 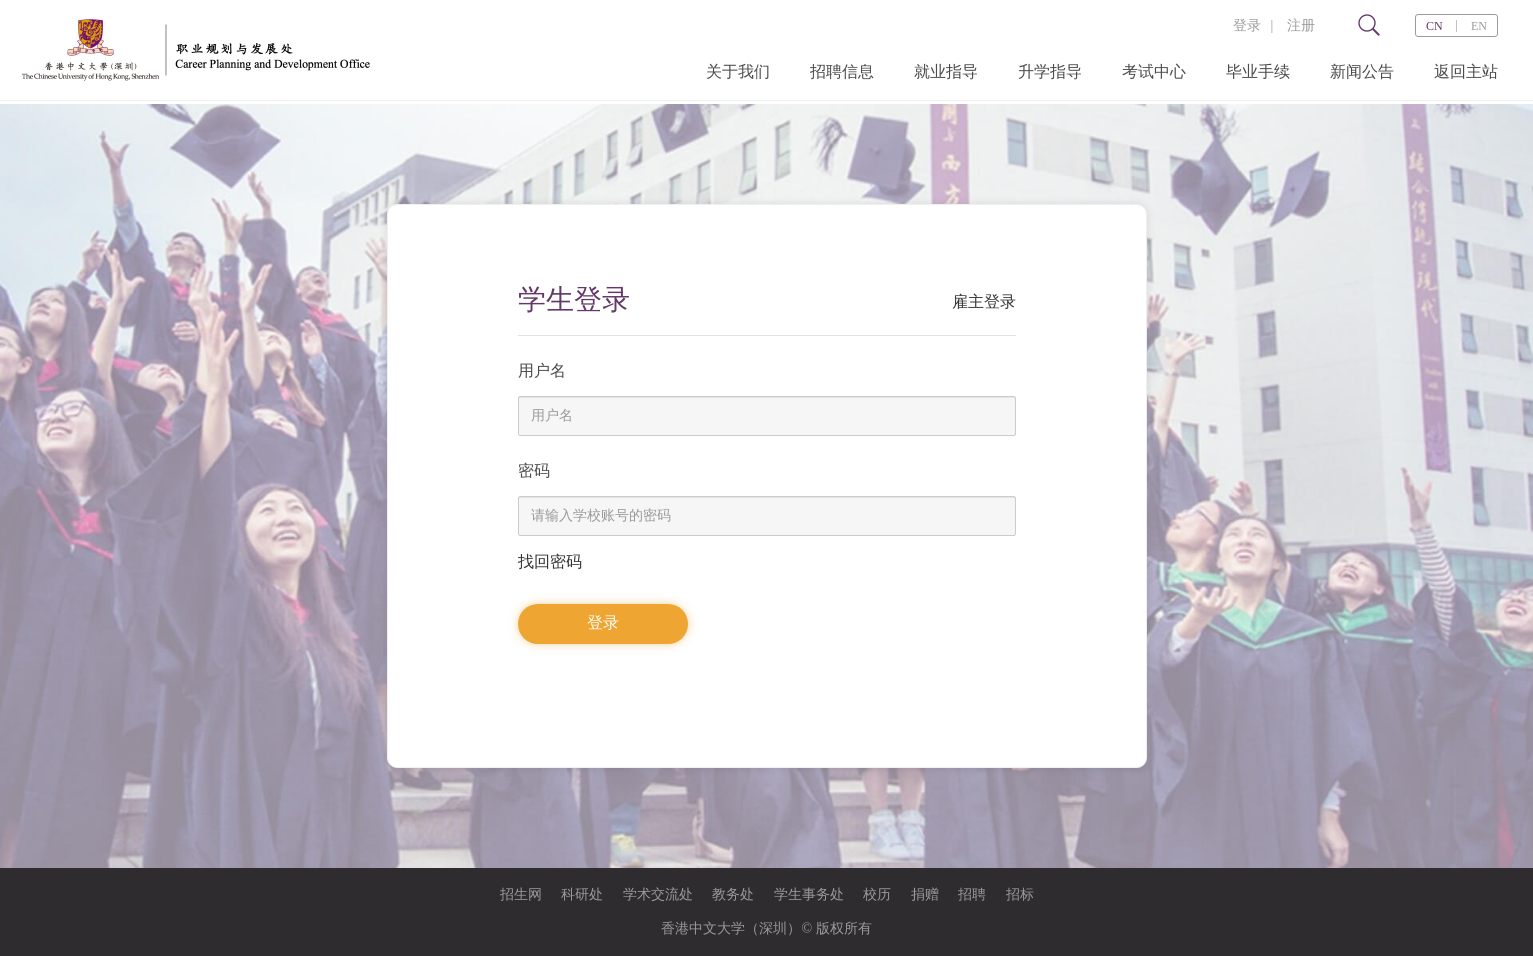 I want to click on 招生网, so click(x=521, y=894).